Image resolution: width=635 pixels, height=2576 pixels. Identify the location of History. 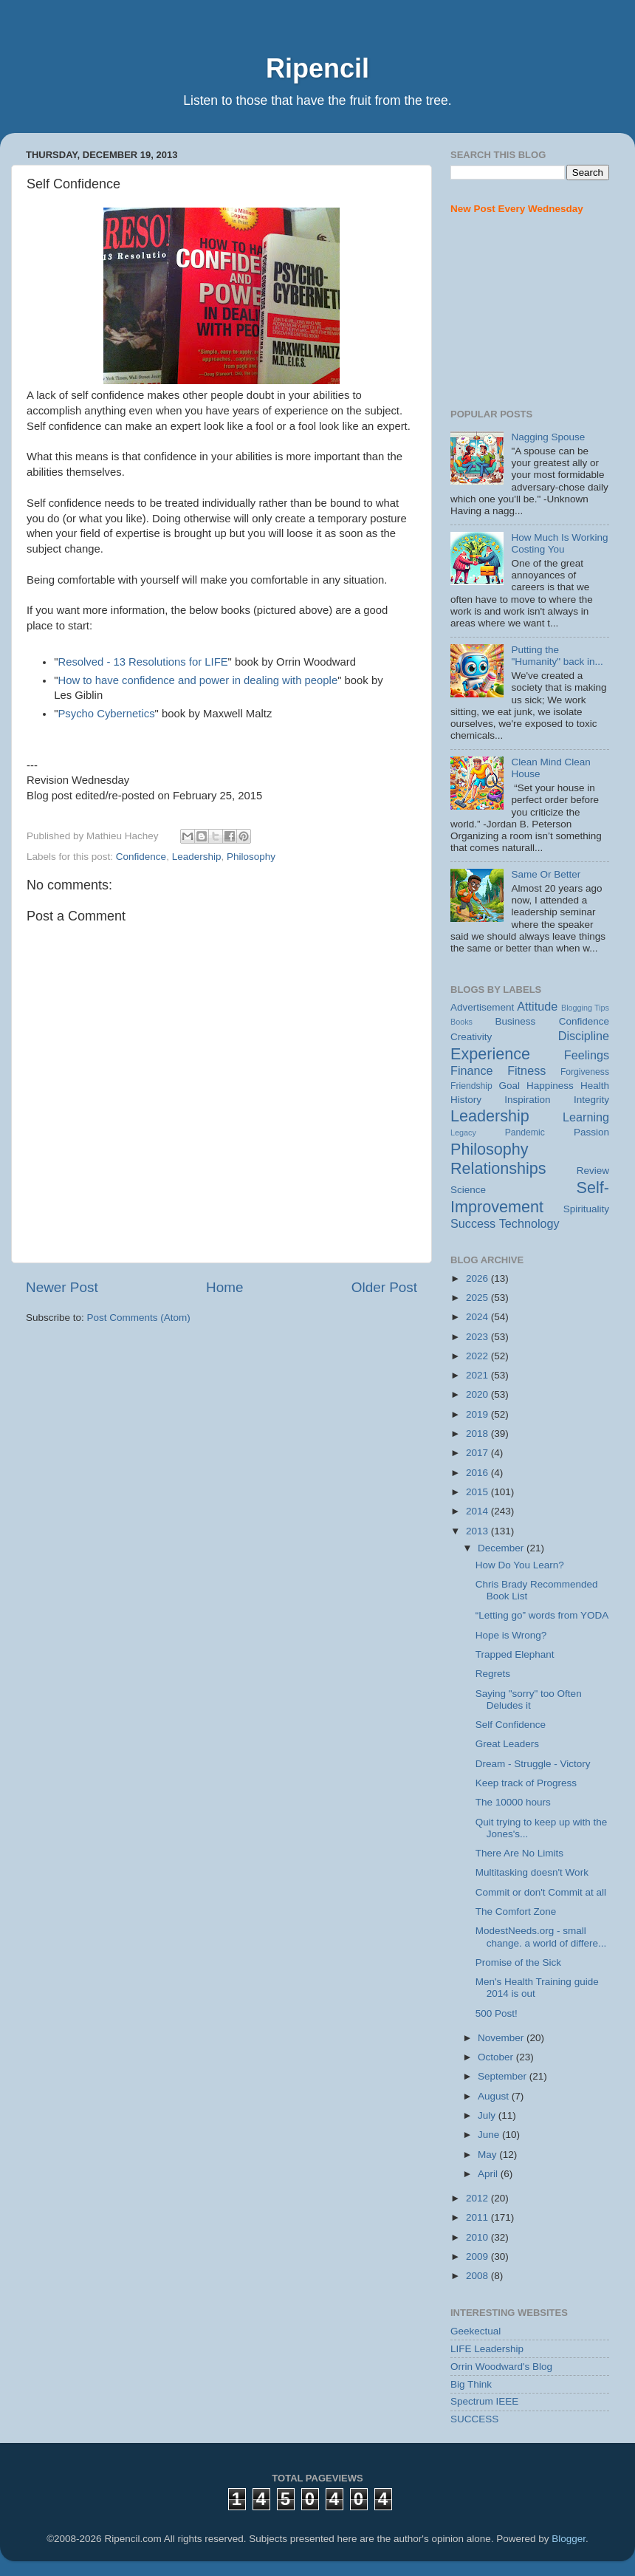
(465, 1099).